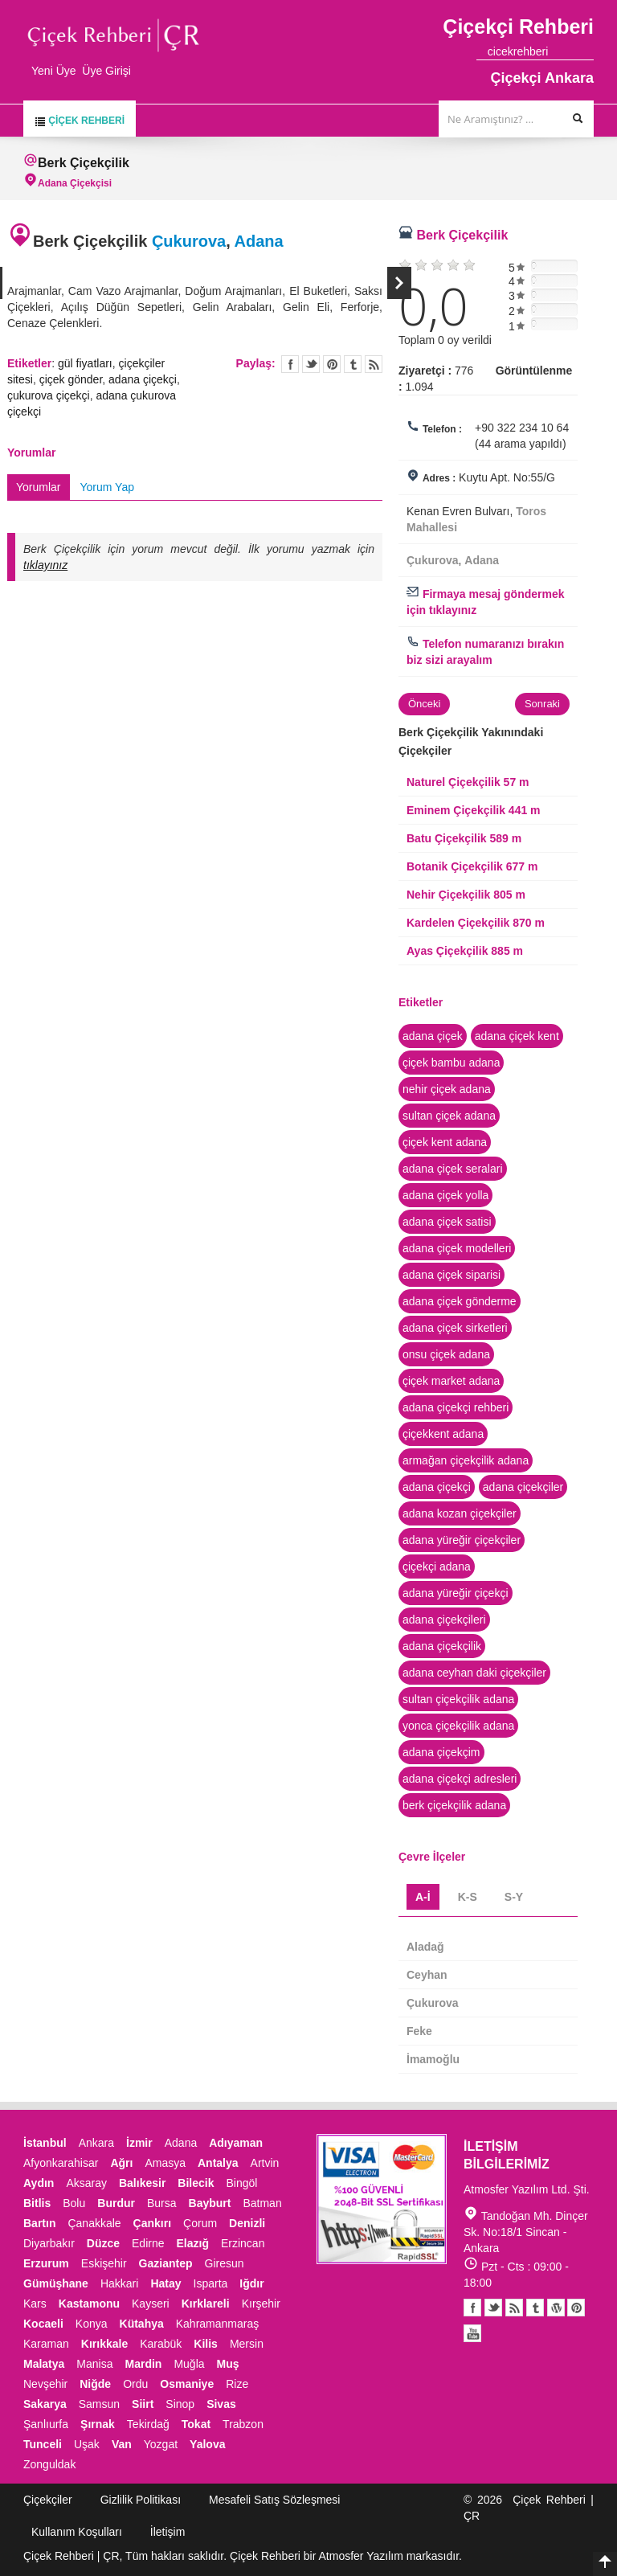  I want to click on berk çiçekçilik adana, so click(454, 1805).